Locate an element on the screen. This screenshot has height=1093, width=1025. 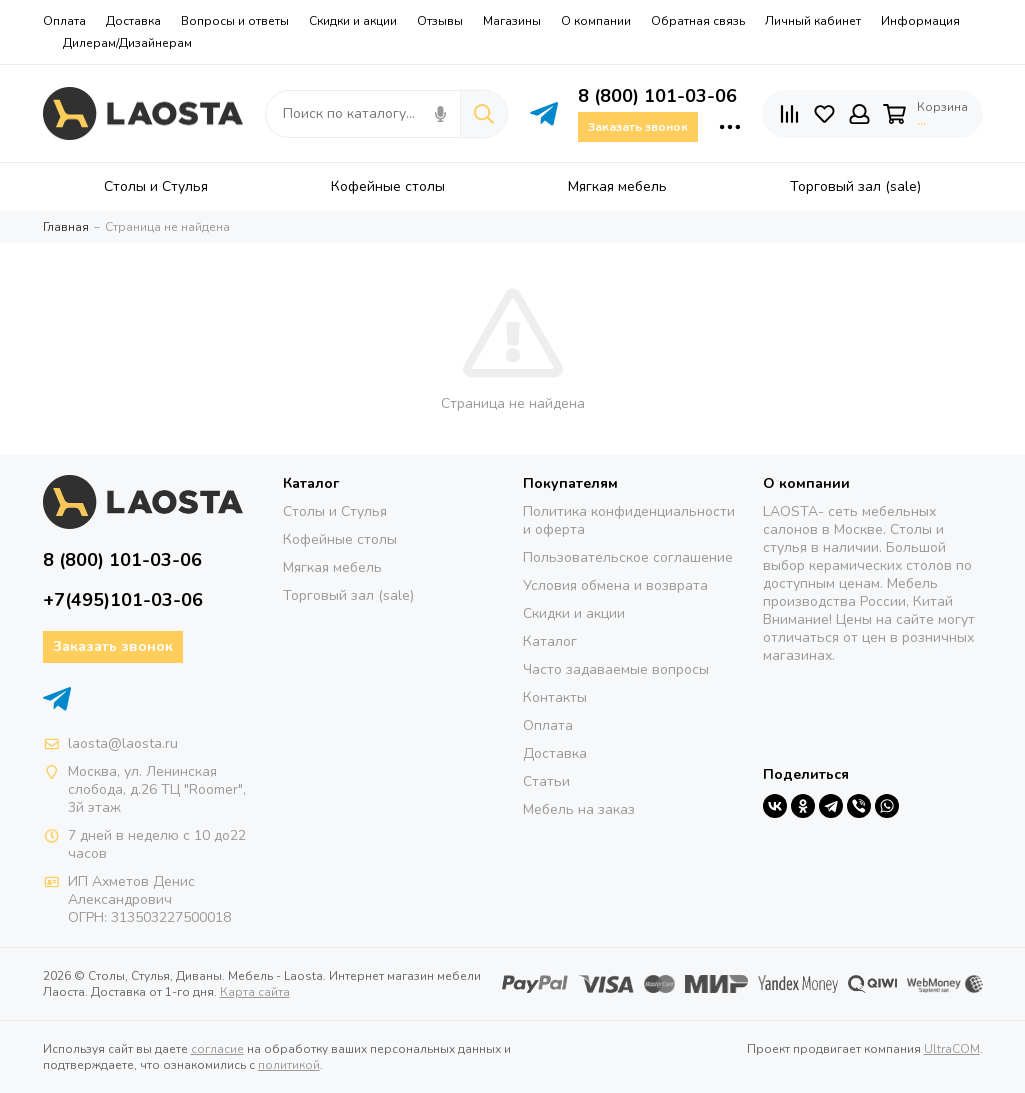
Дилерам/Дизайнерам is located at coordinates (127, 43).